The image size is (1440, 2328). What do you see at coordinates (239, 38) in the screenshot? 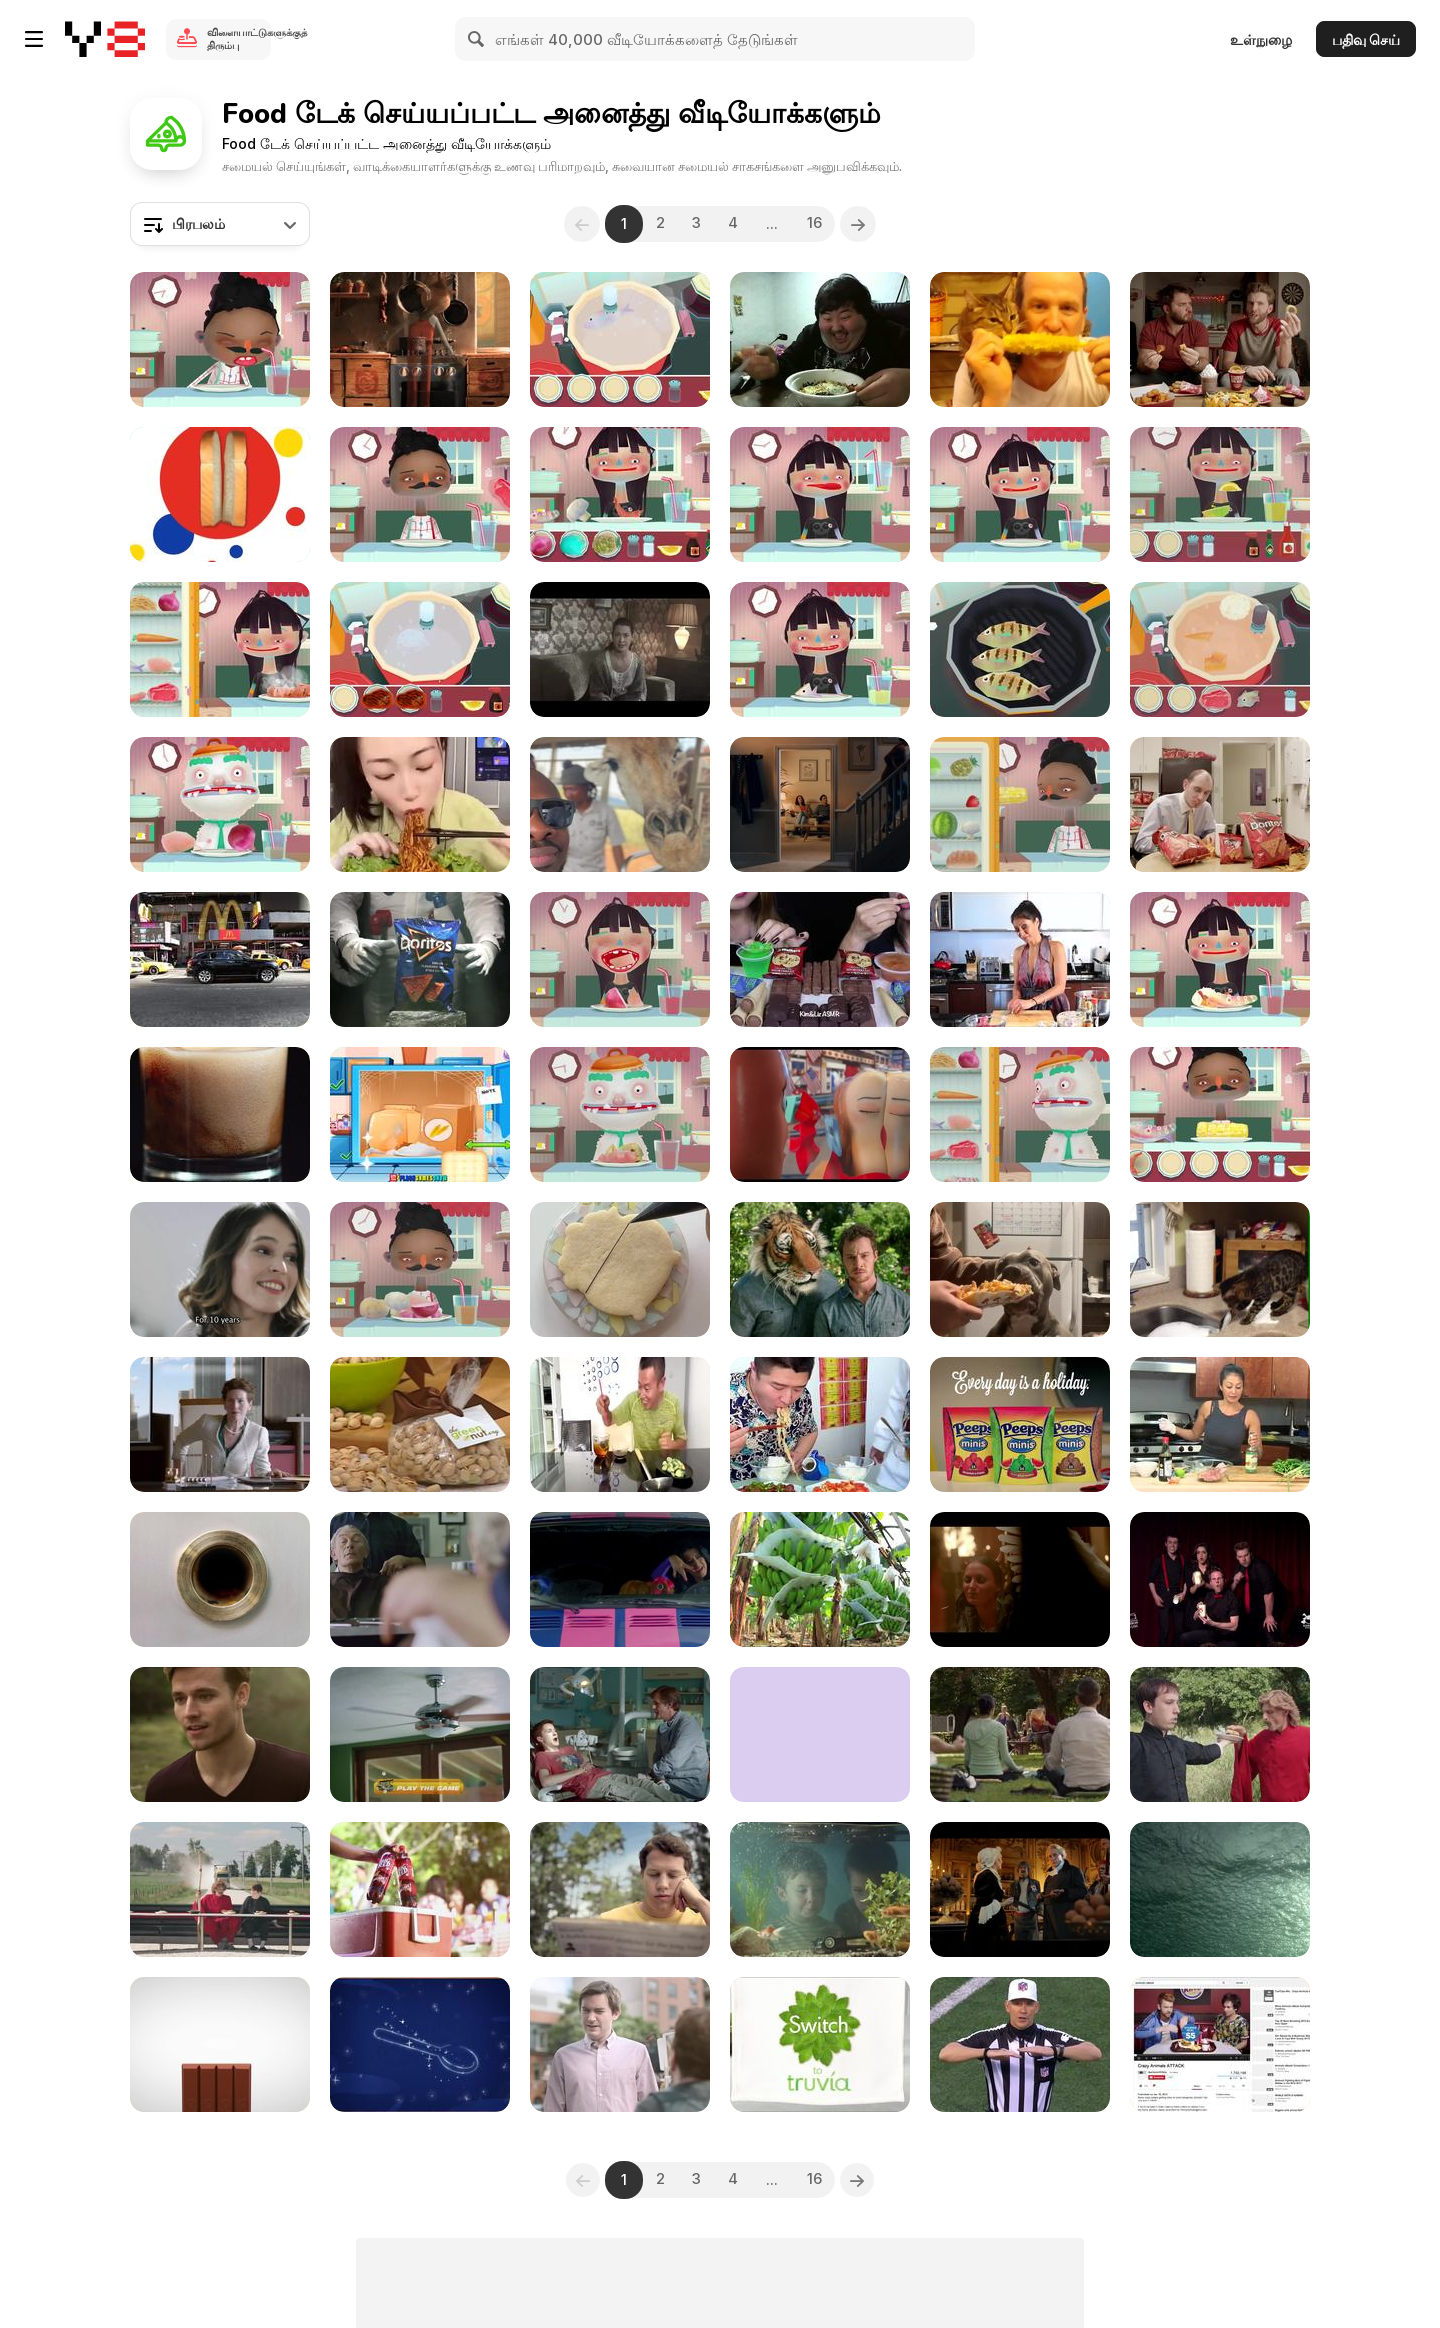
I see `விளையாட்டுகளுக்குத் திரும்பு` at bounding box center [239, 38].